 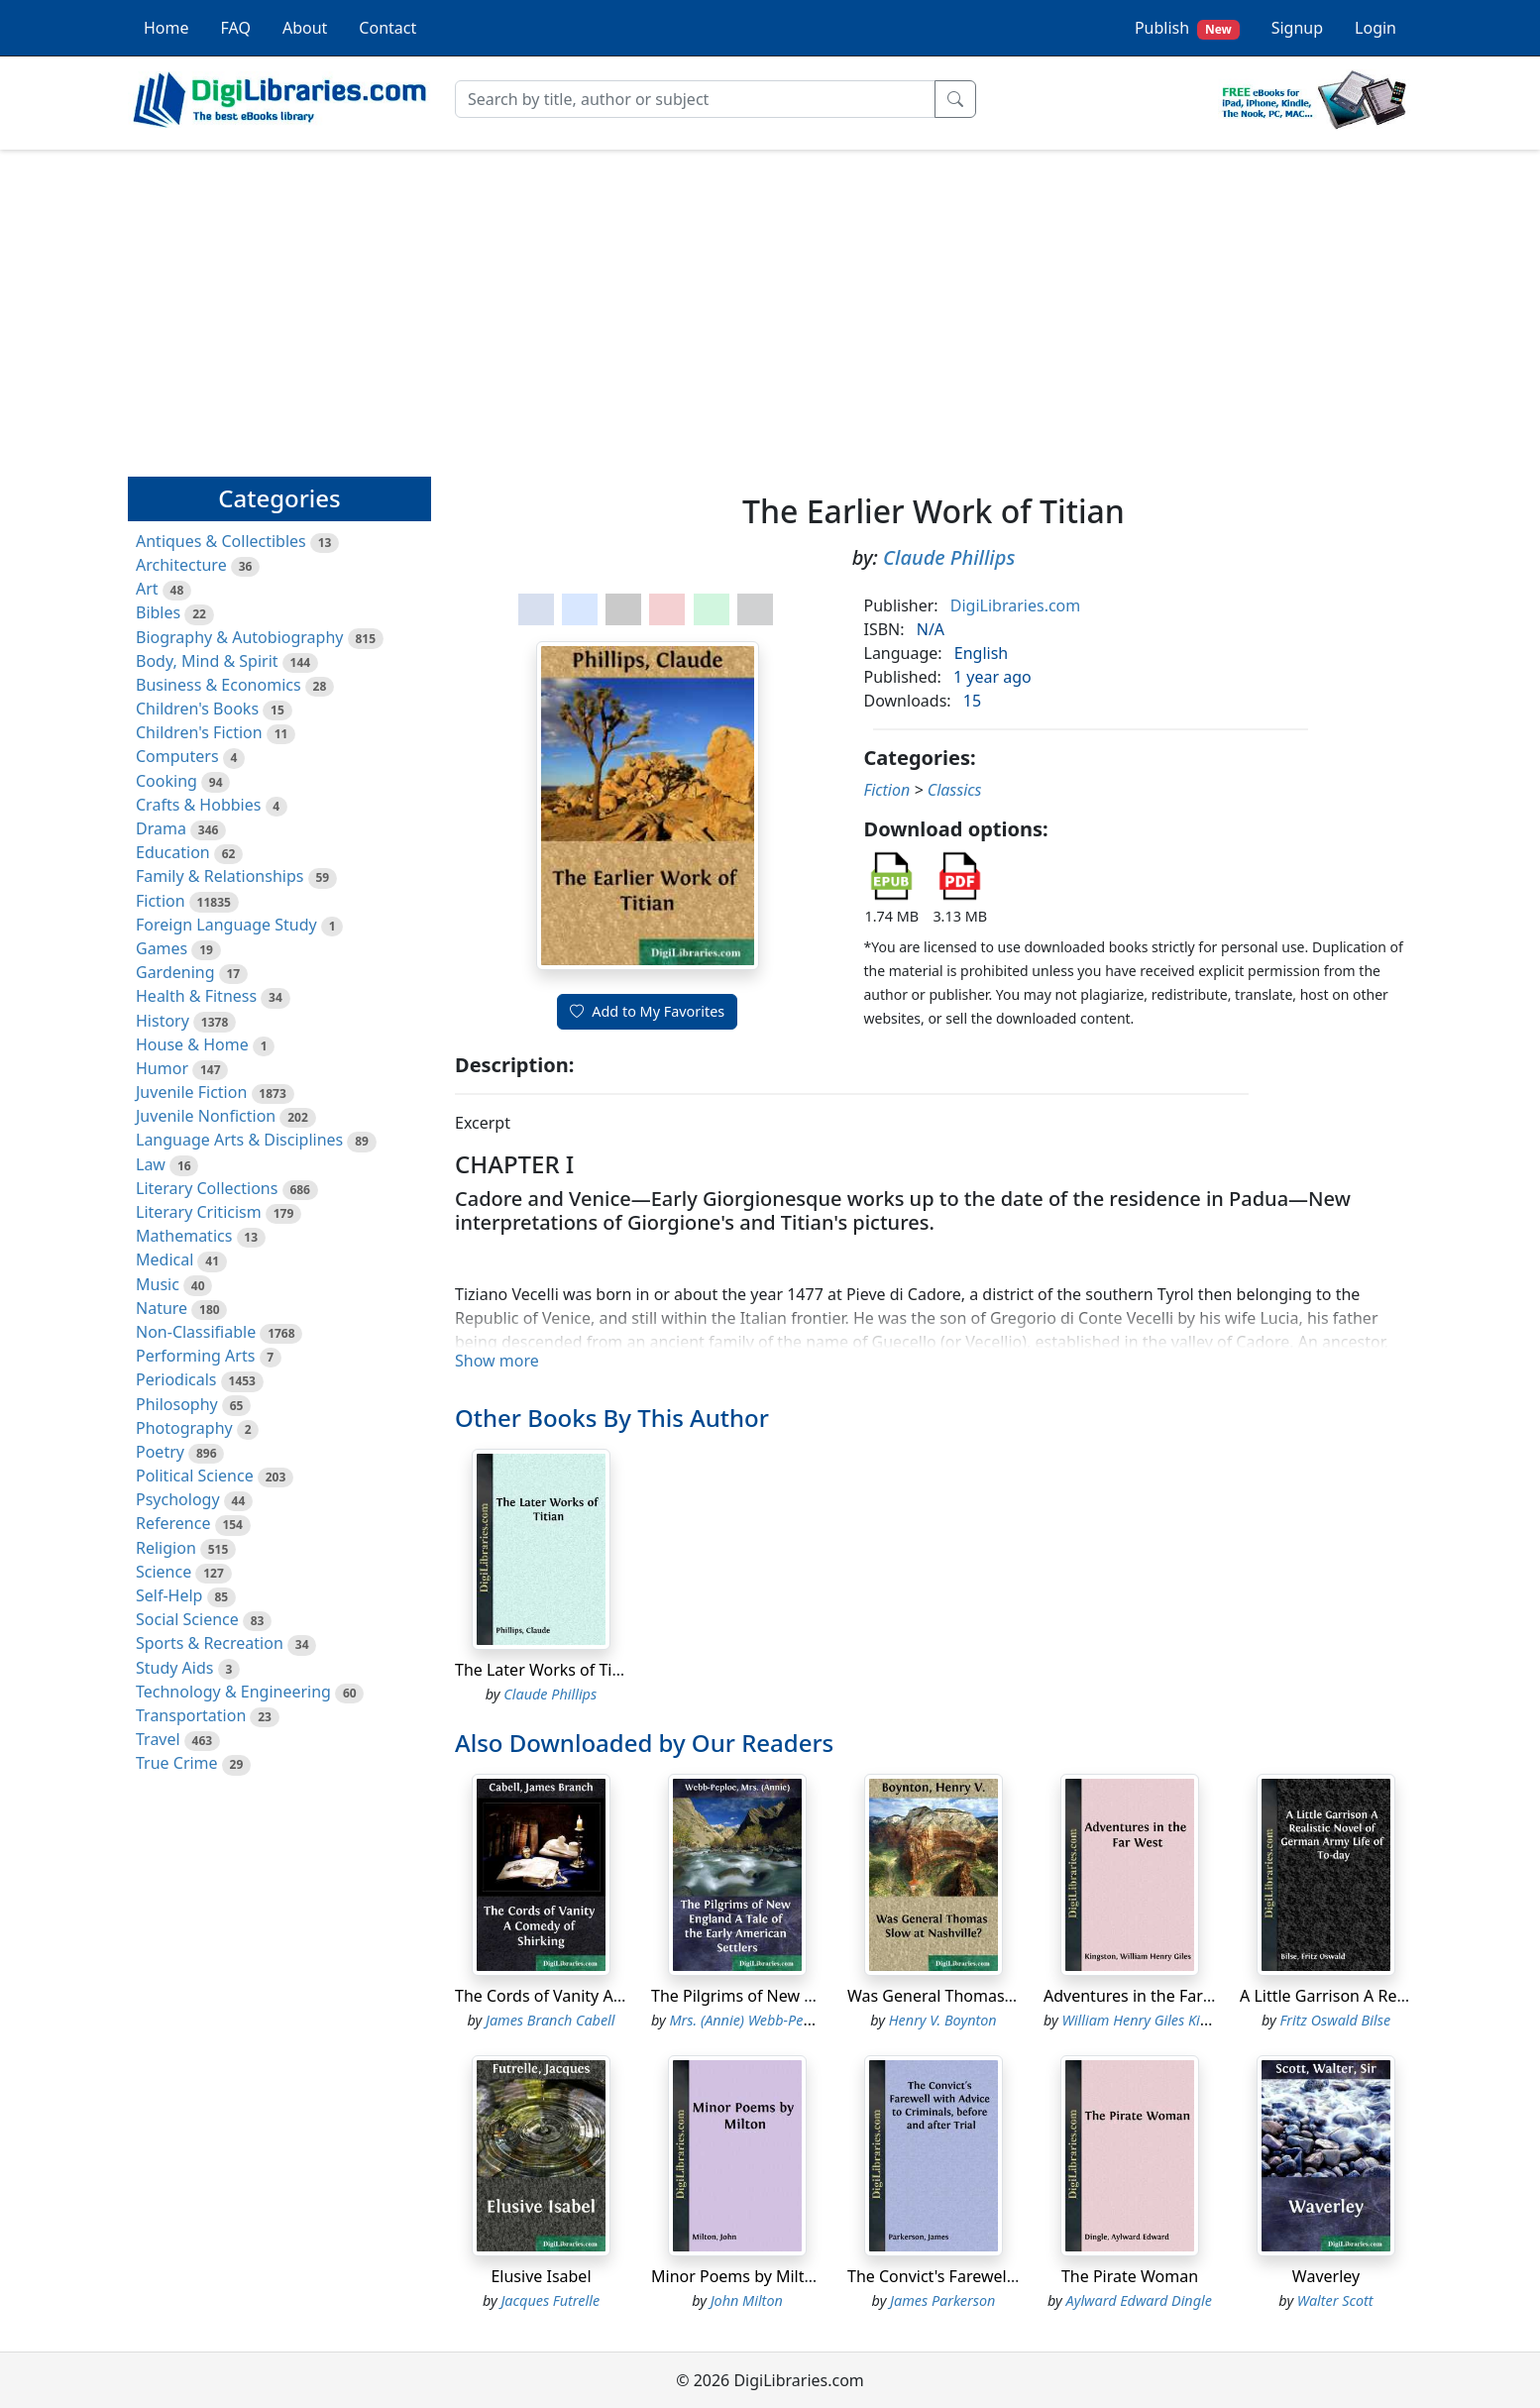 I want to click on James Parkerson, so click(x=942, y=2300).